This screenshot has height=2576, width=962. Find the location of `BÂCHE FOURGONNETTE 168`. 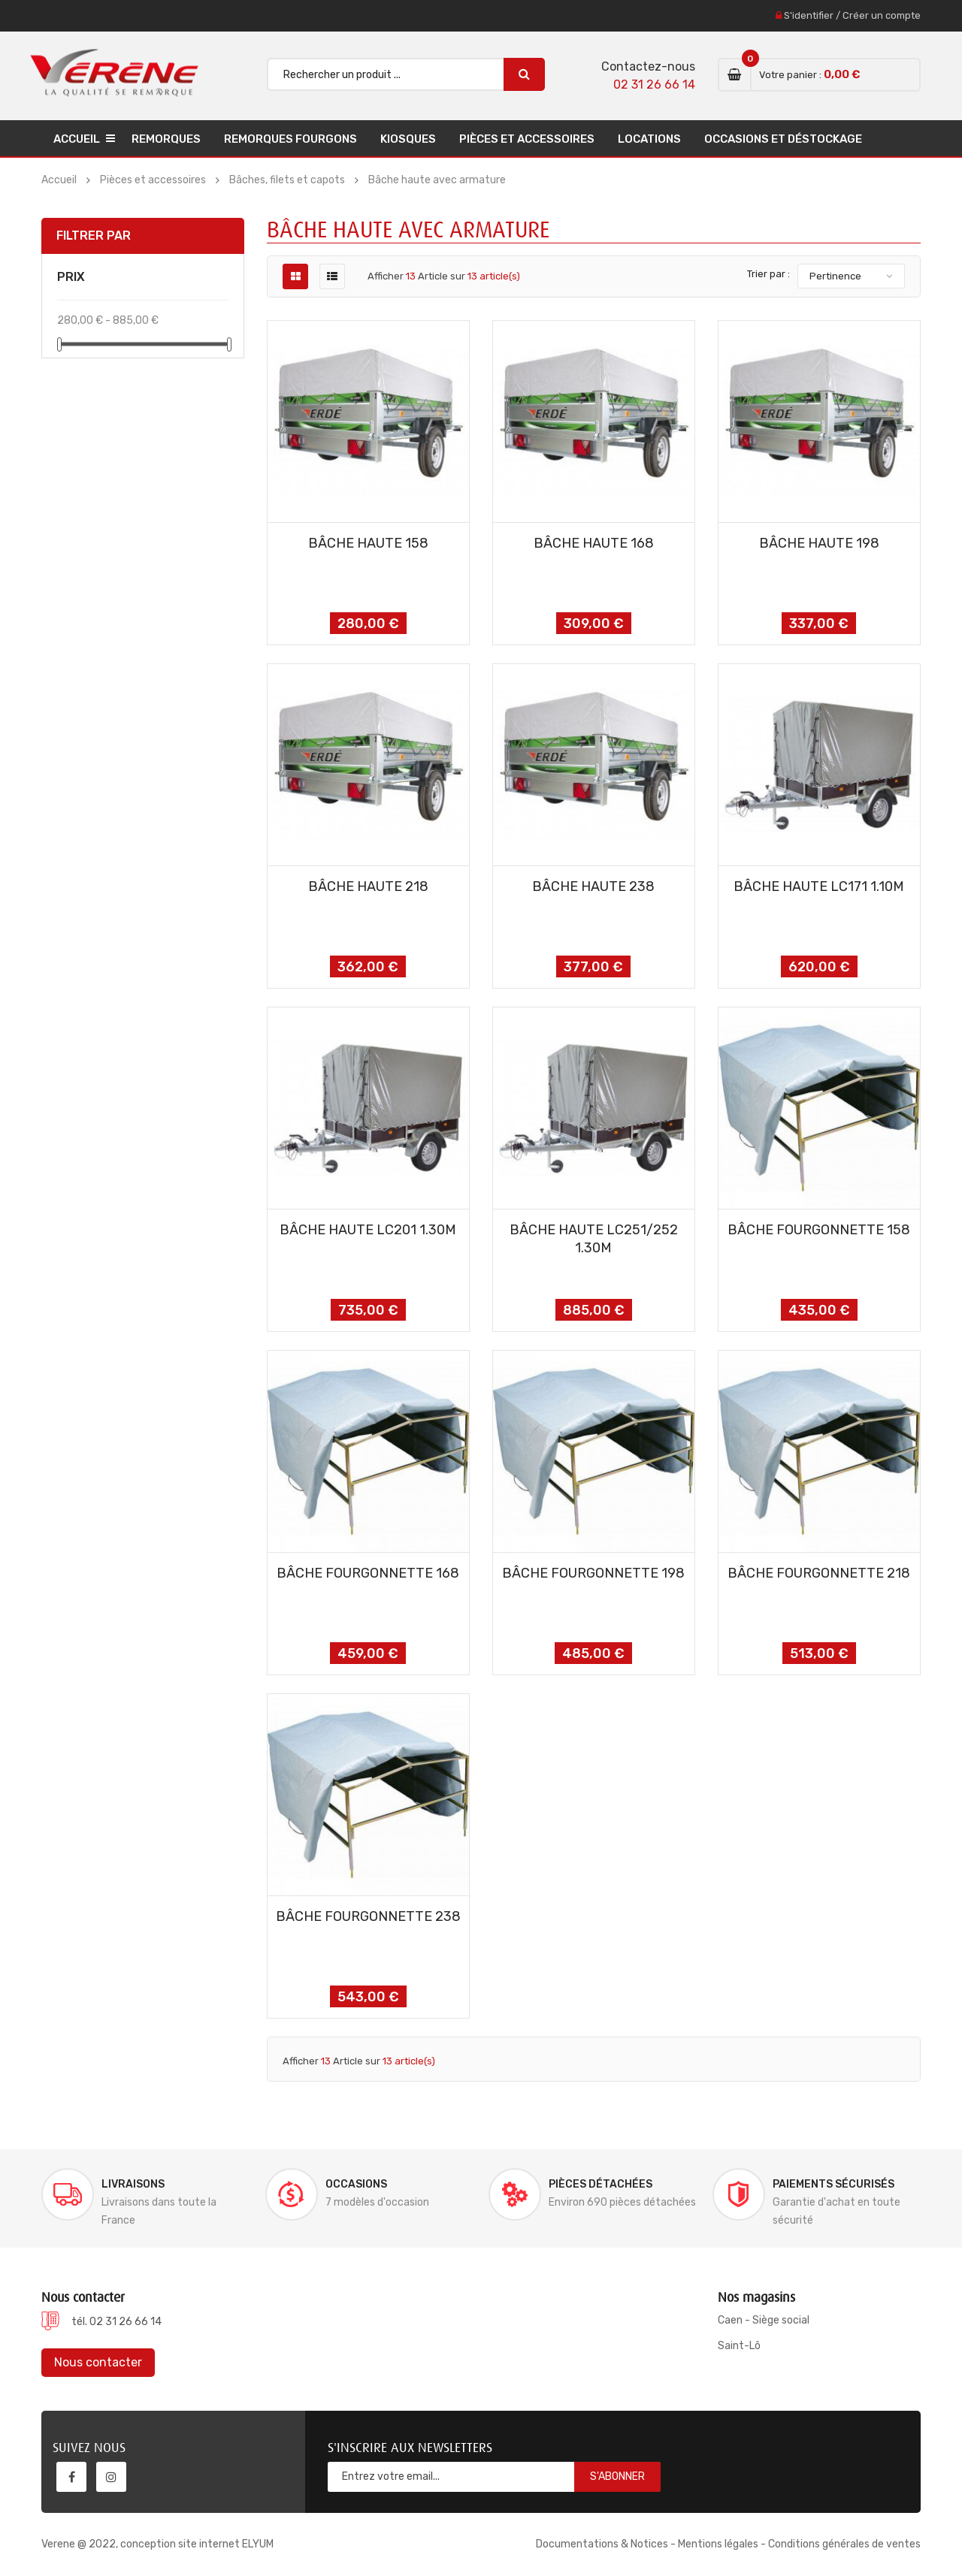

BÂCHE FOURGONNETTE 168 is located at coordinates (368, 1573).